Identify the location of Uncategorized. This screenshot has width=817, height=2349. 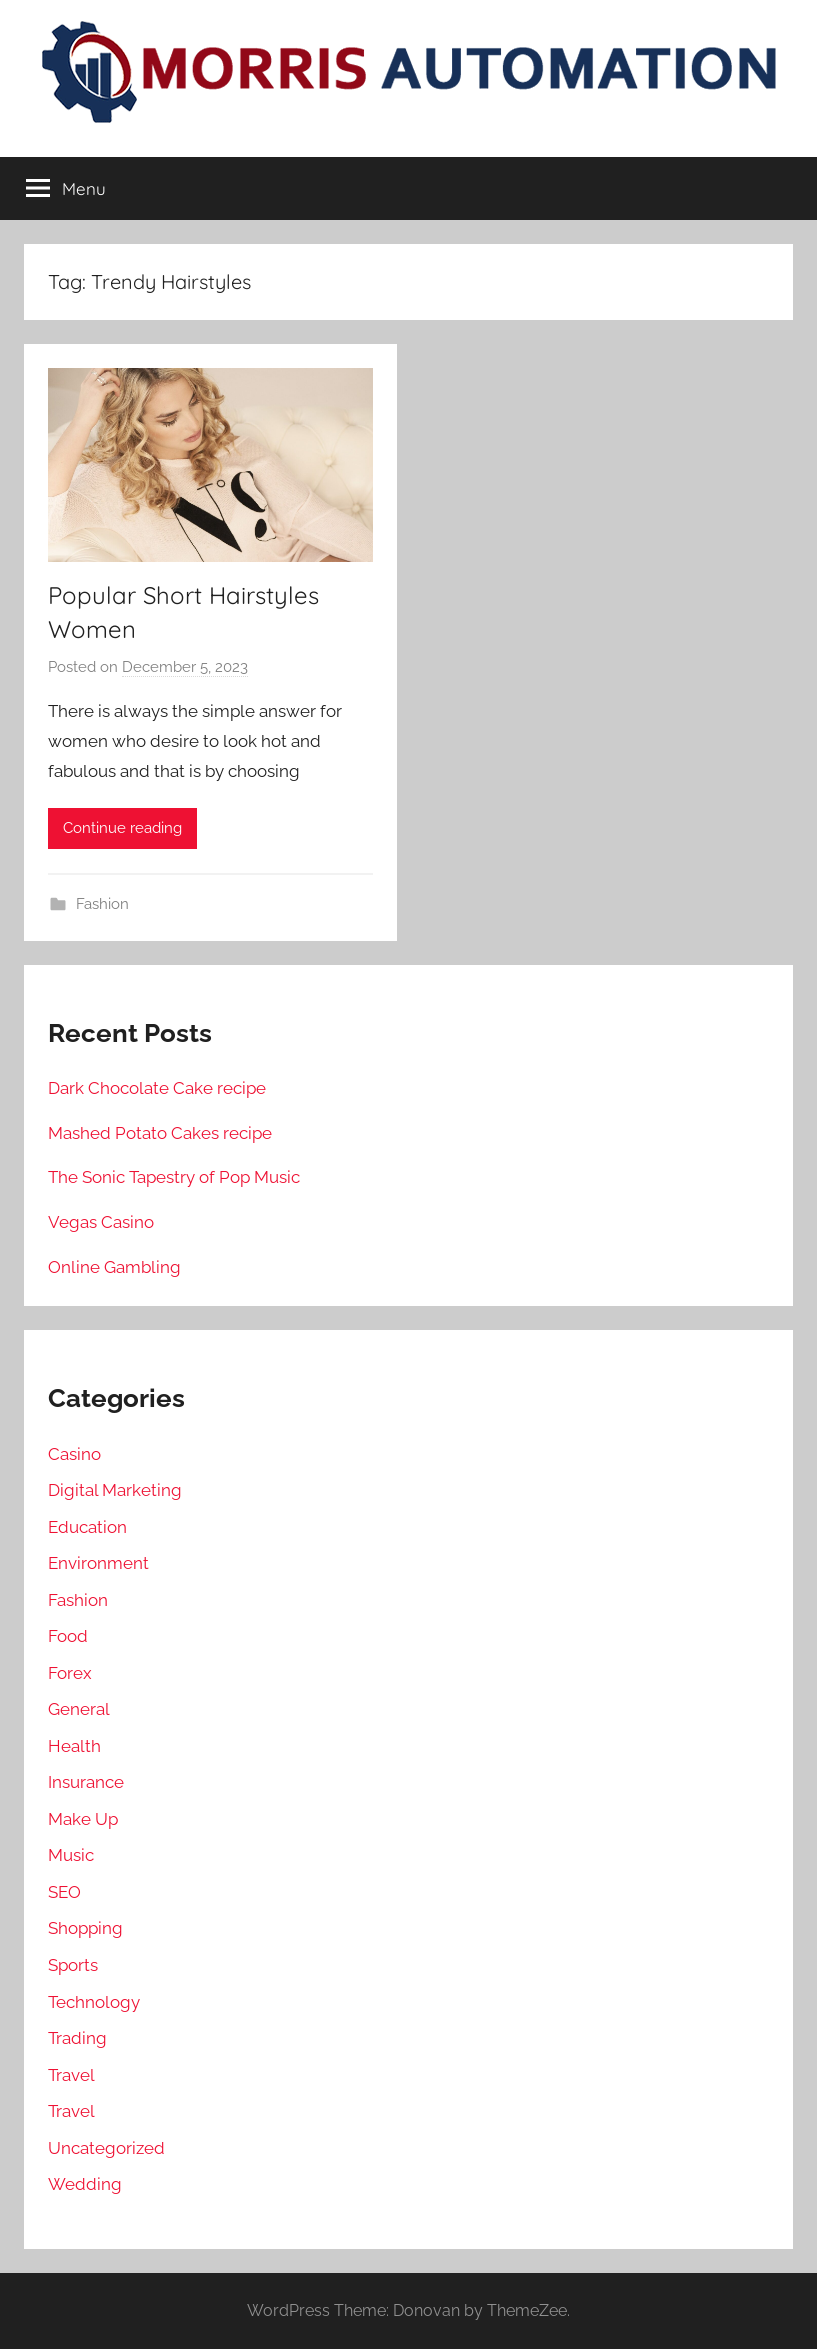
(106, 2148).